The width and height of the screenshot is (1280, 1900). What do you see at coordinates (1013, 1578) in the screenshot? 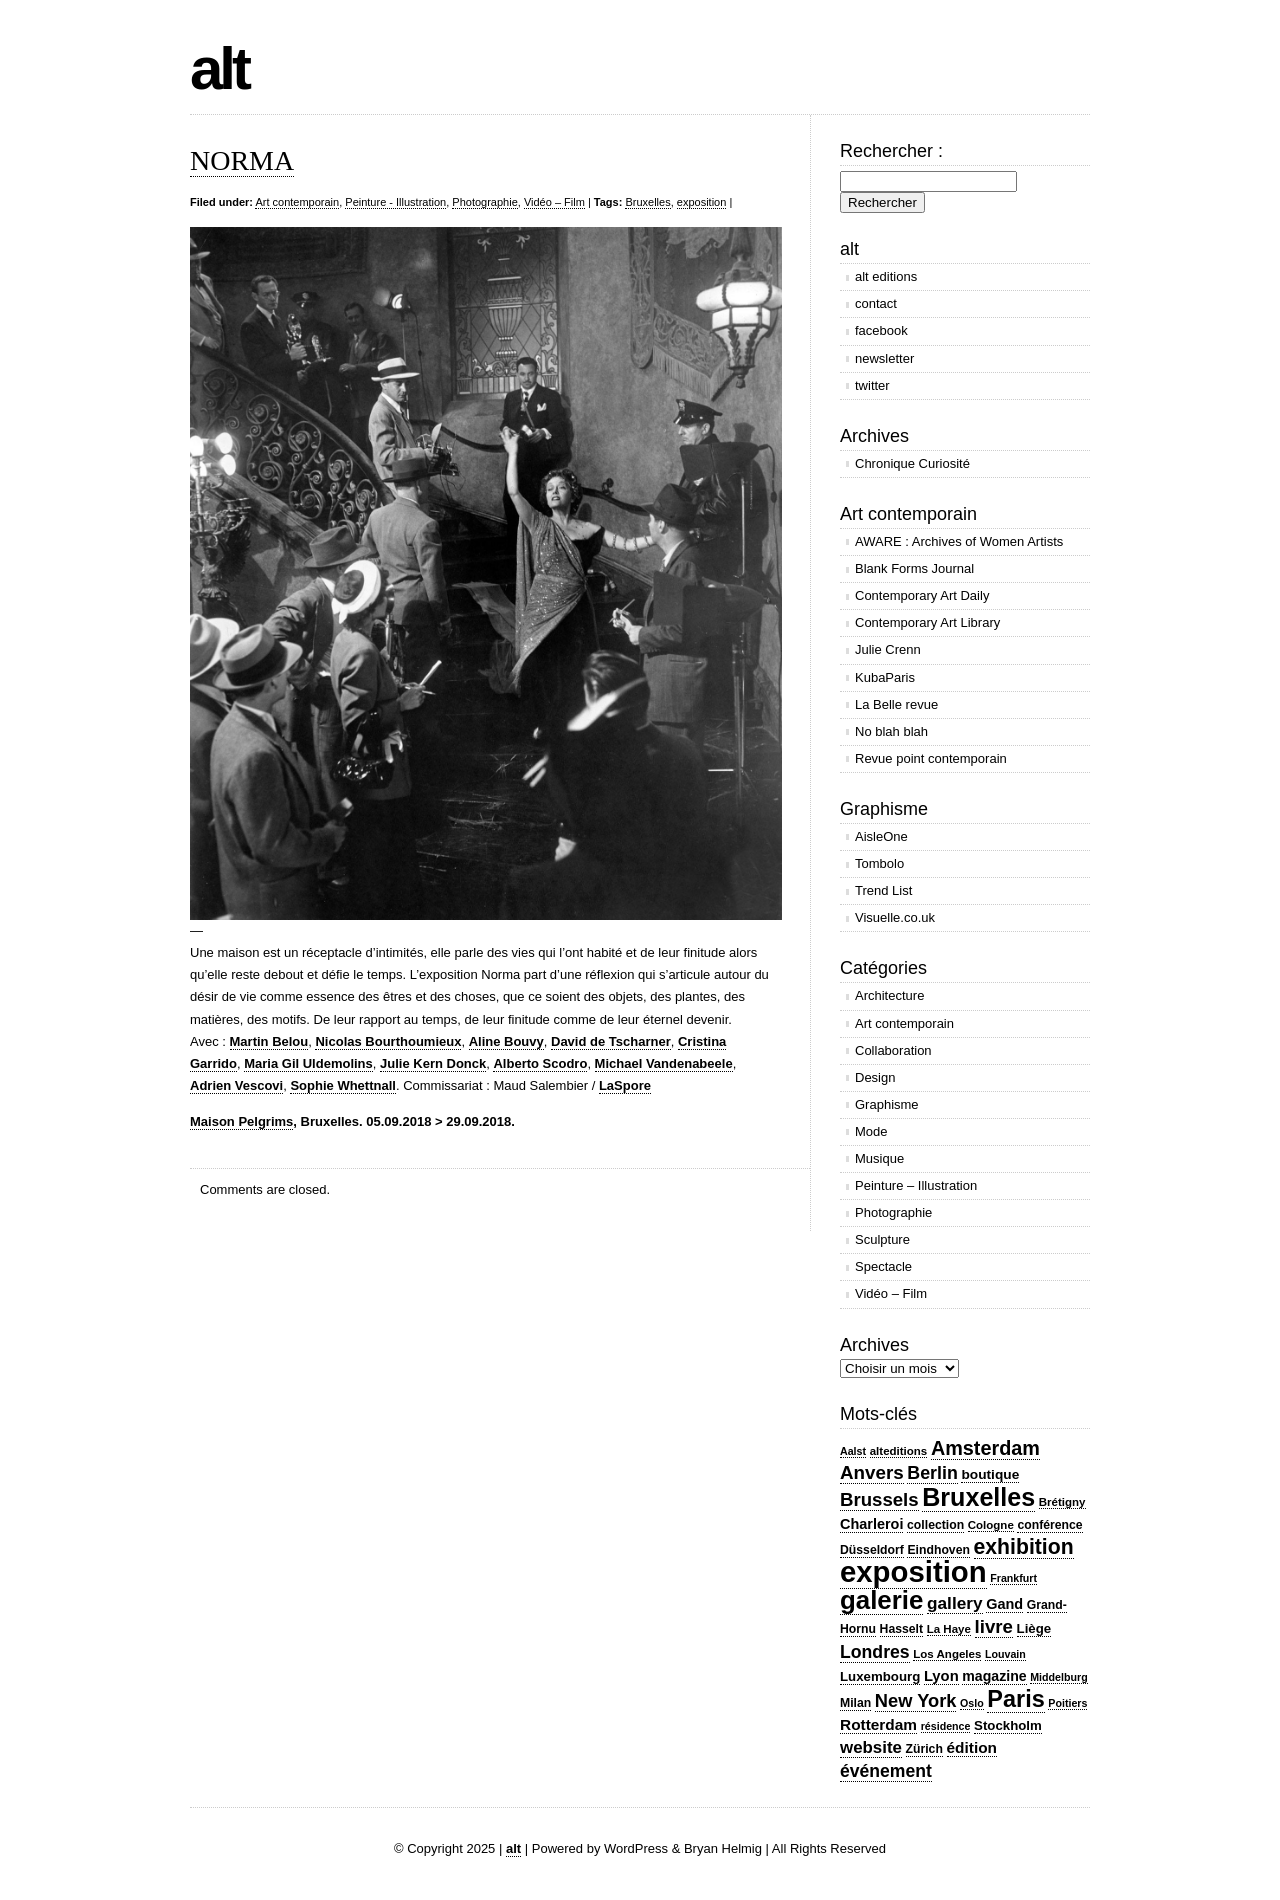
I see `Frankfurt` at bounding box center [1013, 1578].